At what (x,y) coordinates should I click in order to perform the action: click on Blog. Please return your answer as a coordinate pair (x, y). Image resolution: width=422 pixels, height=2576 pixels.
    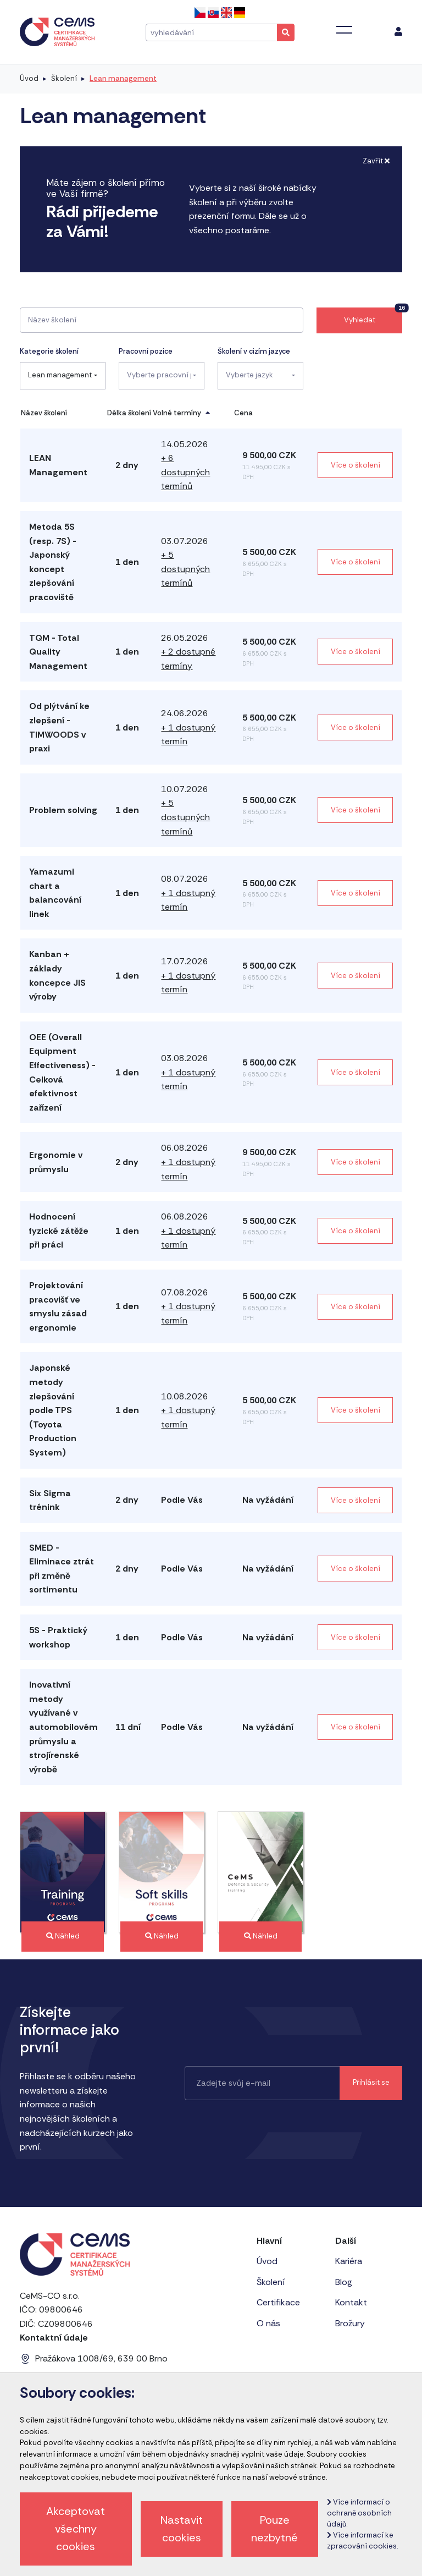
    Looking at the image, I should click on (343, 2282).